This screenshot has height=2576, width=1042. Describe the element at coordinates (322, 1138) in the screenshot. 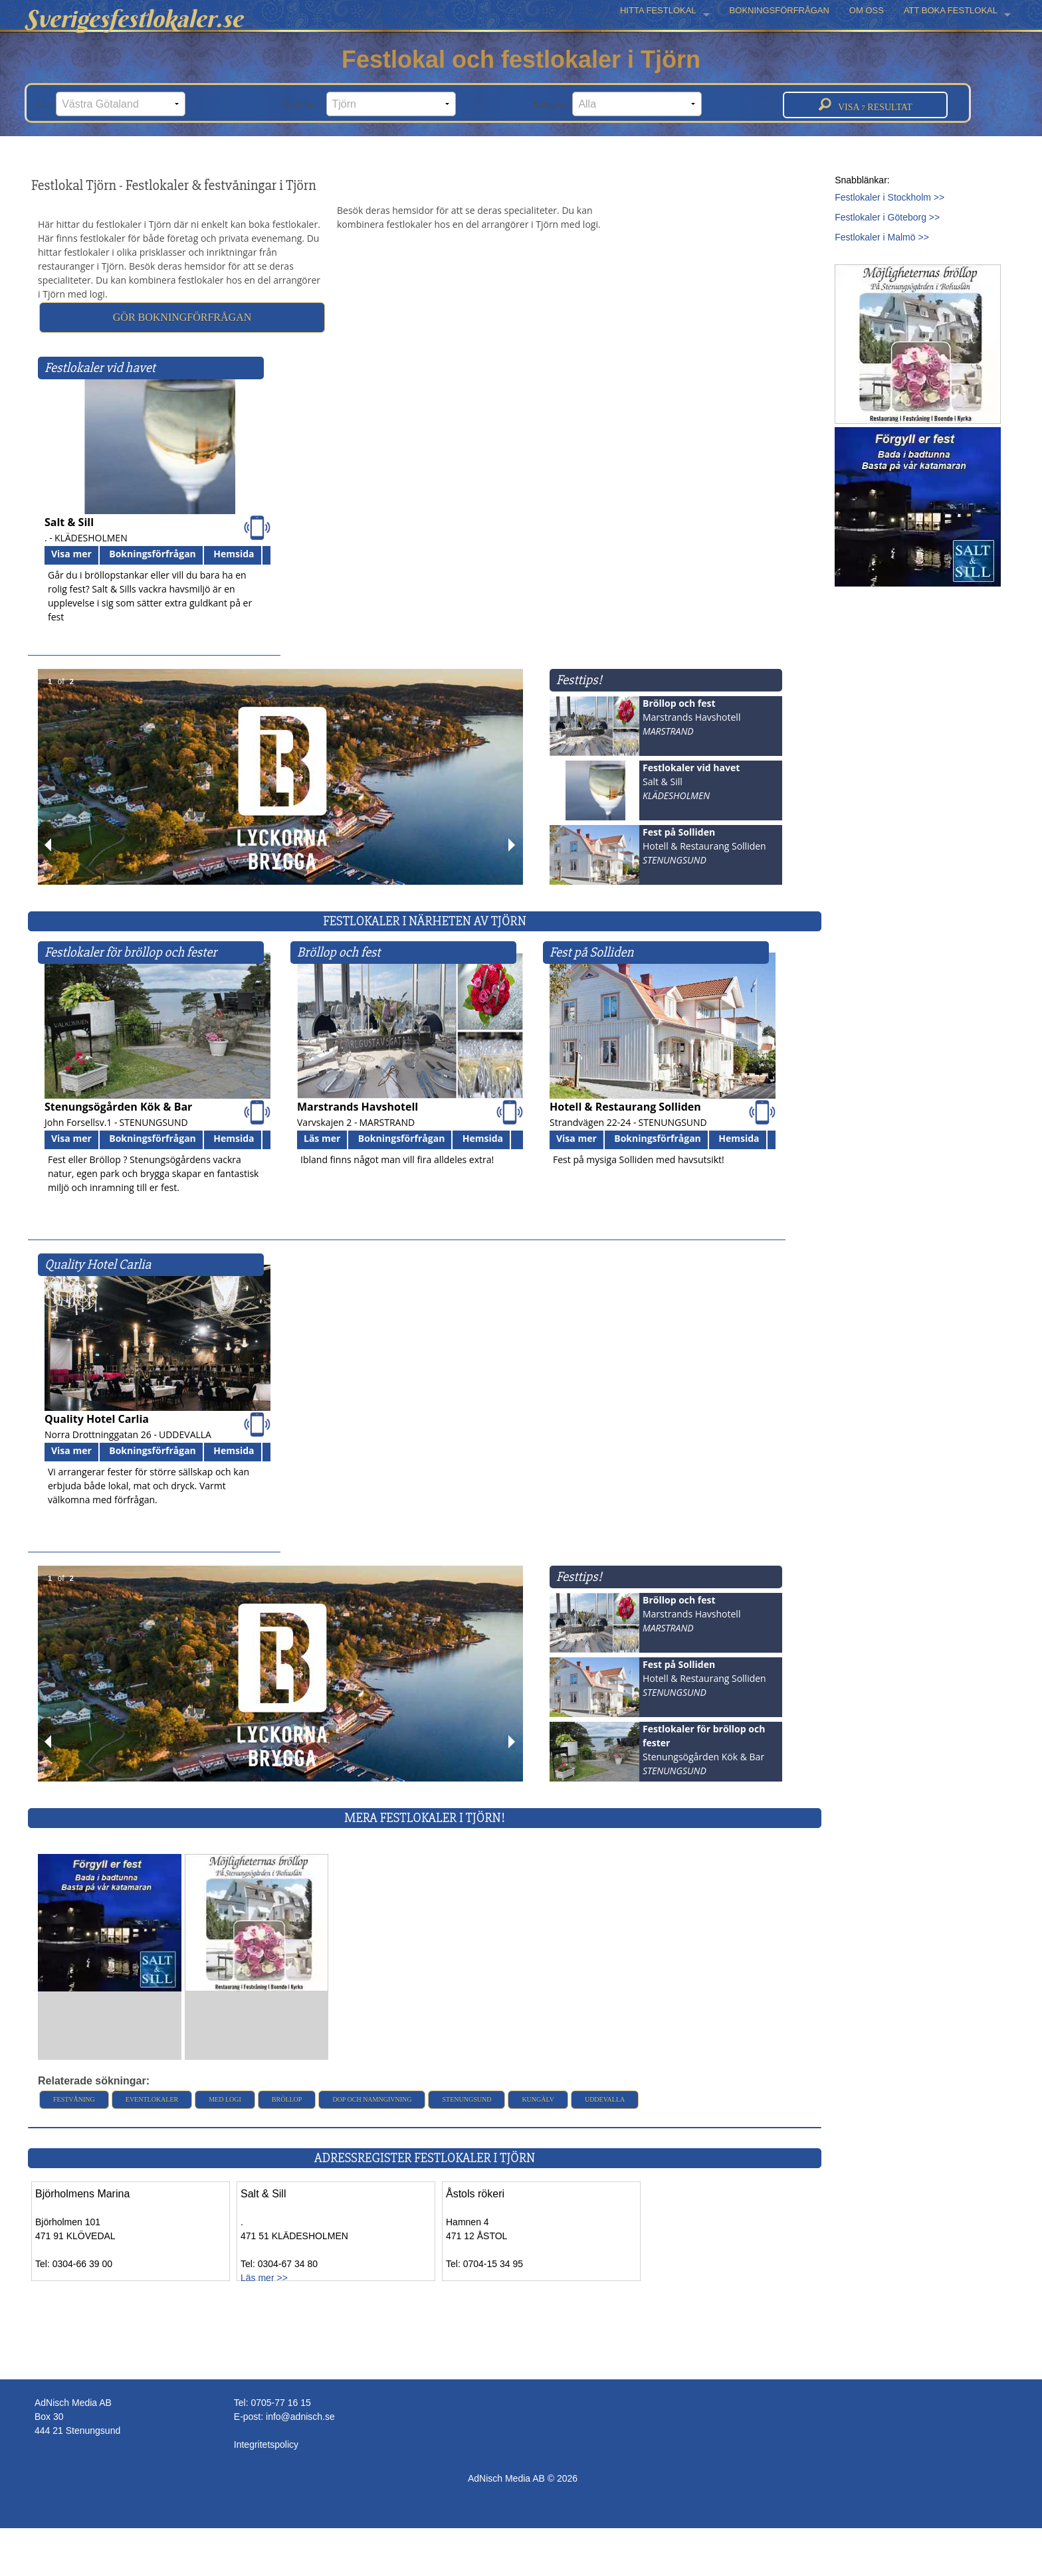

I see `Läs mer` at that location.